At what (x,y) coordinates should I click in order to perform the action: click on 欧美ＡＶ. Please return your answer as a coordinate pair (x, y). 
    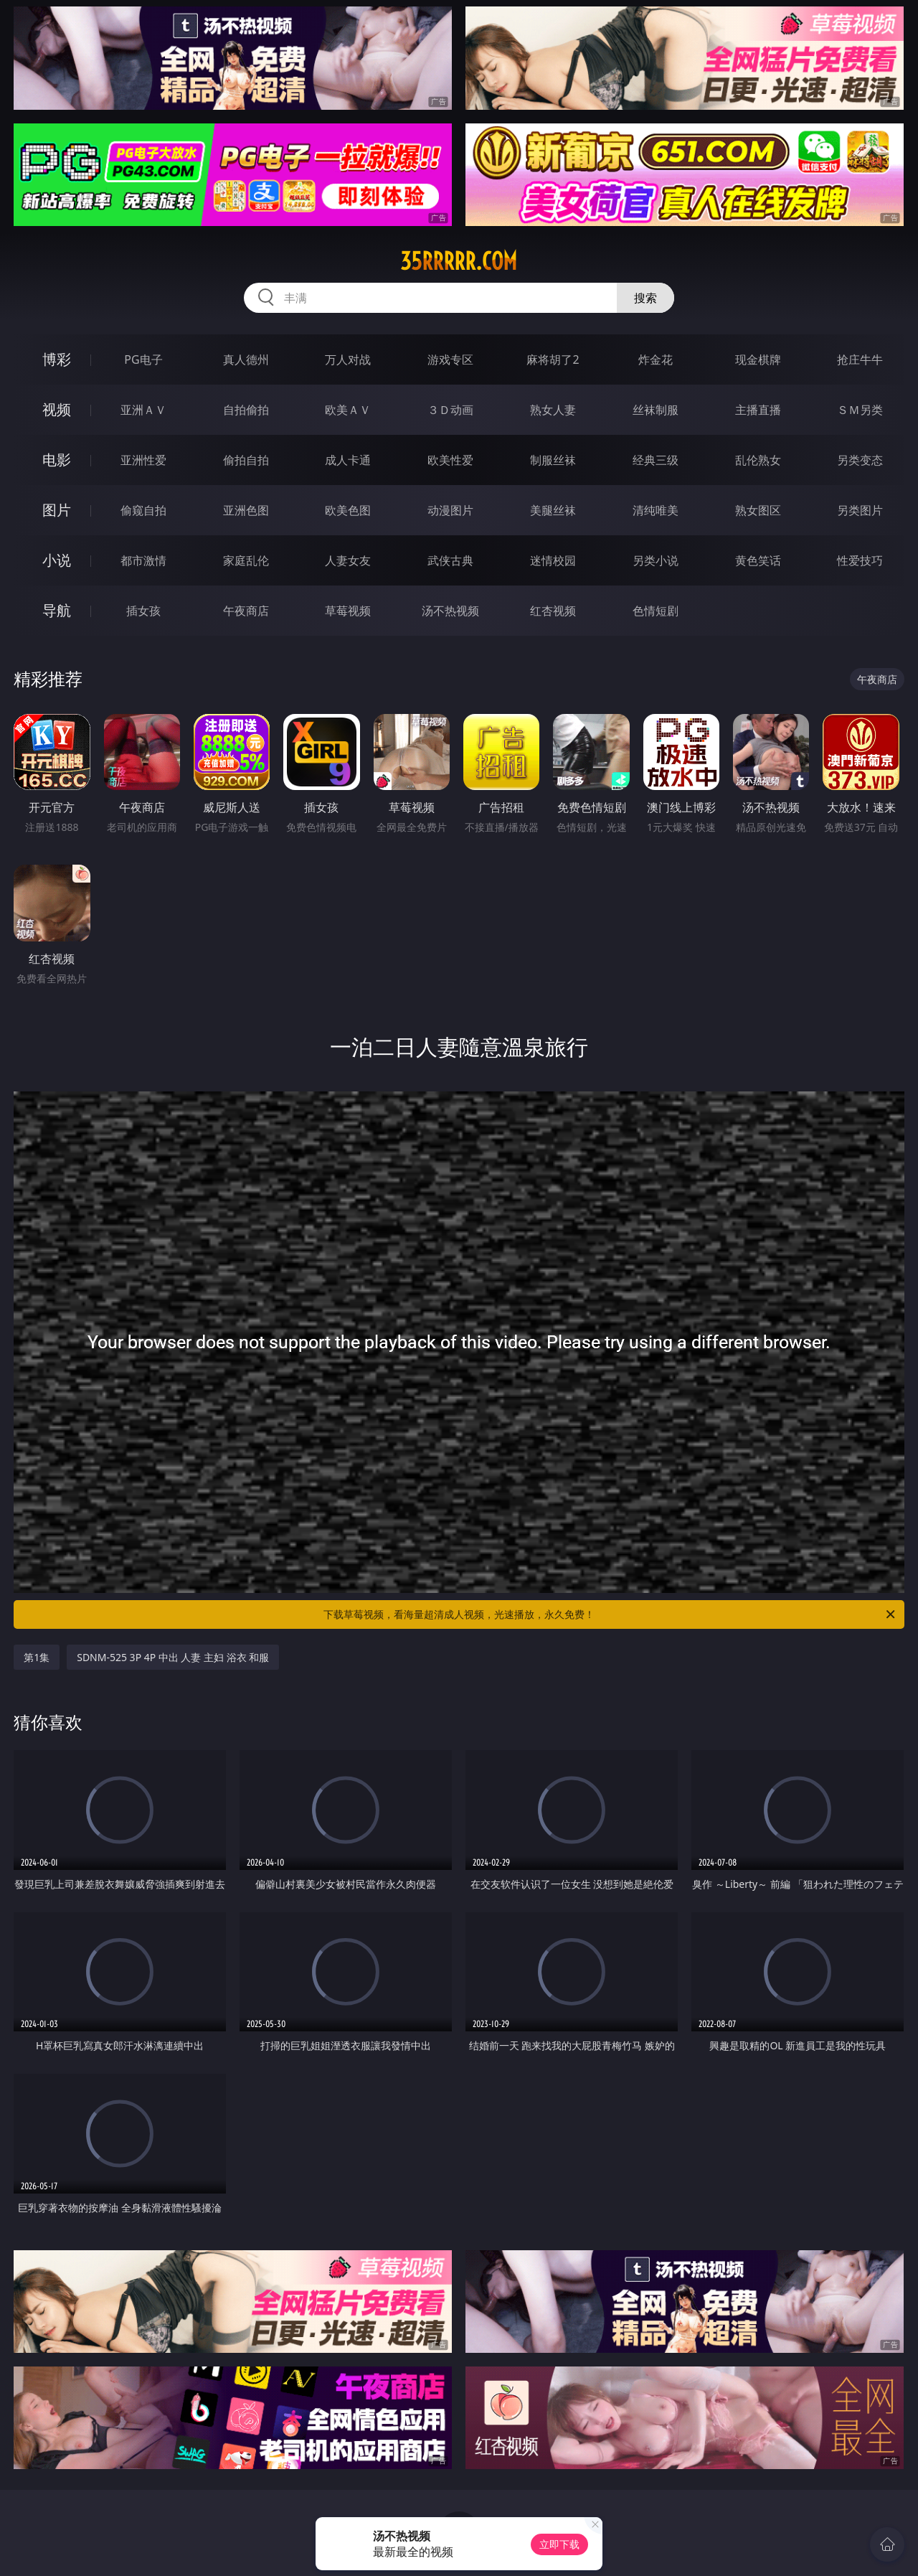
    Looking at the image, I should click on (348, 410).